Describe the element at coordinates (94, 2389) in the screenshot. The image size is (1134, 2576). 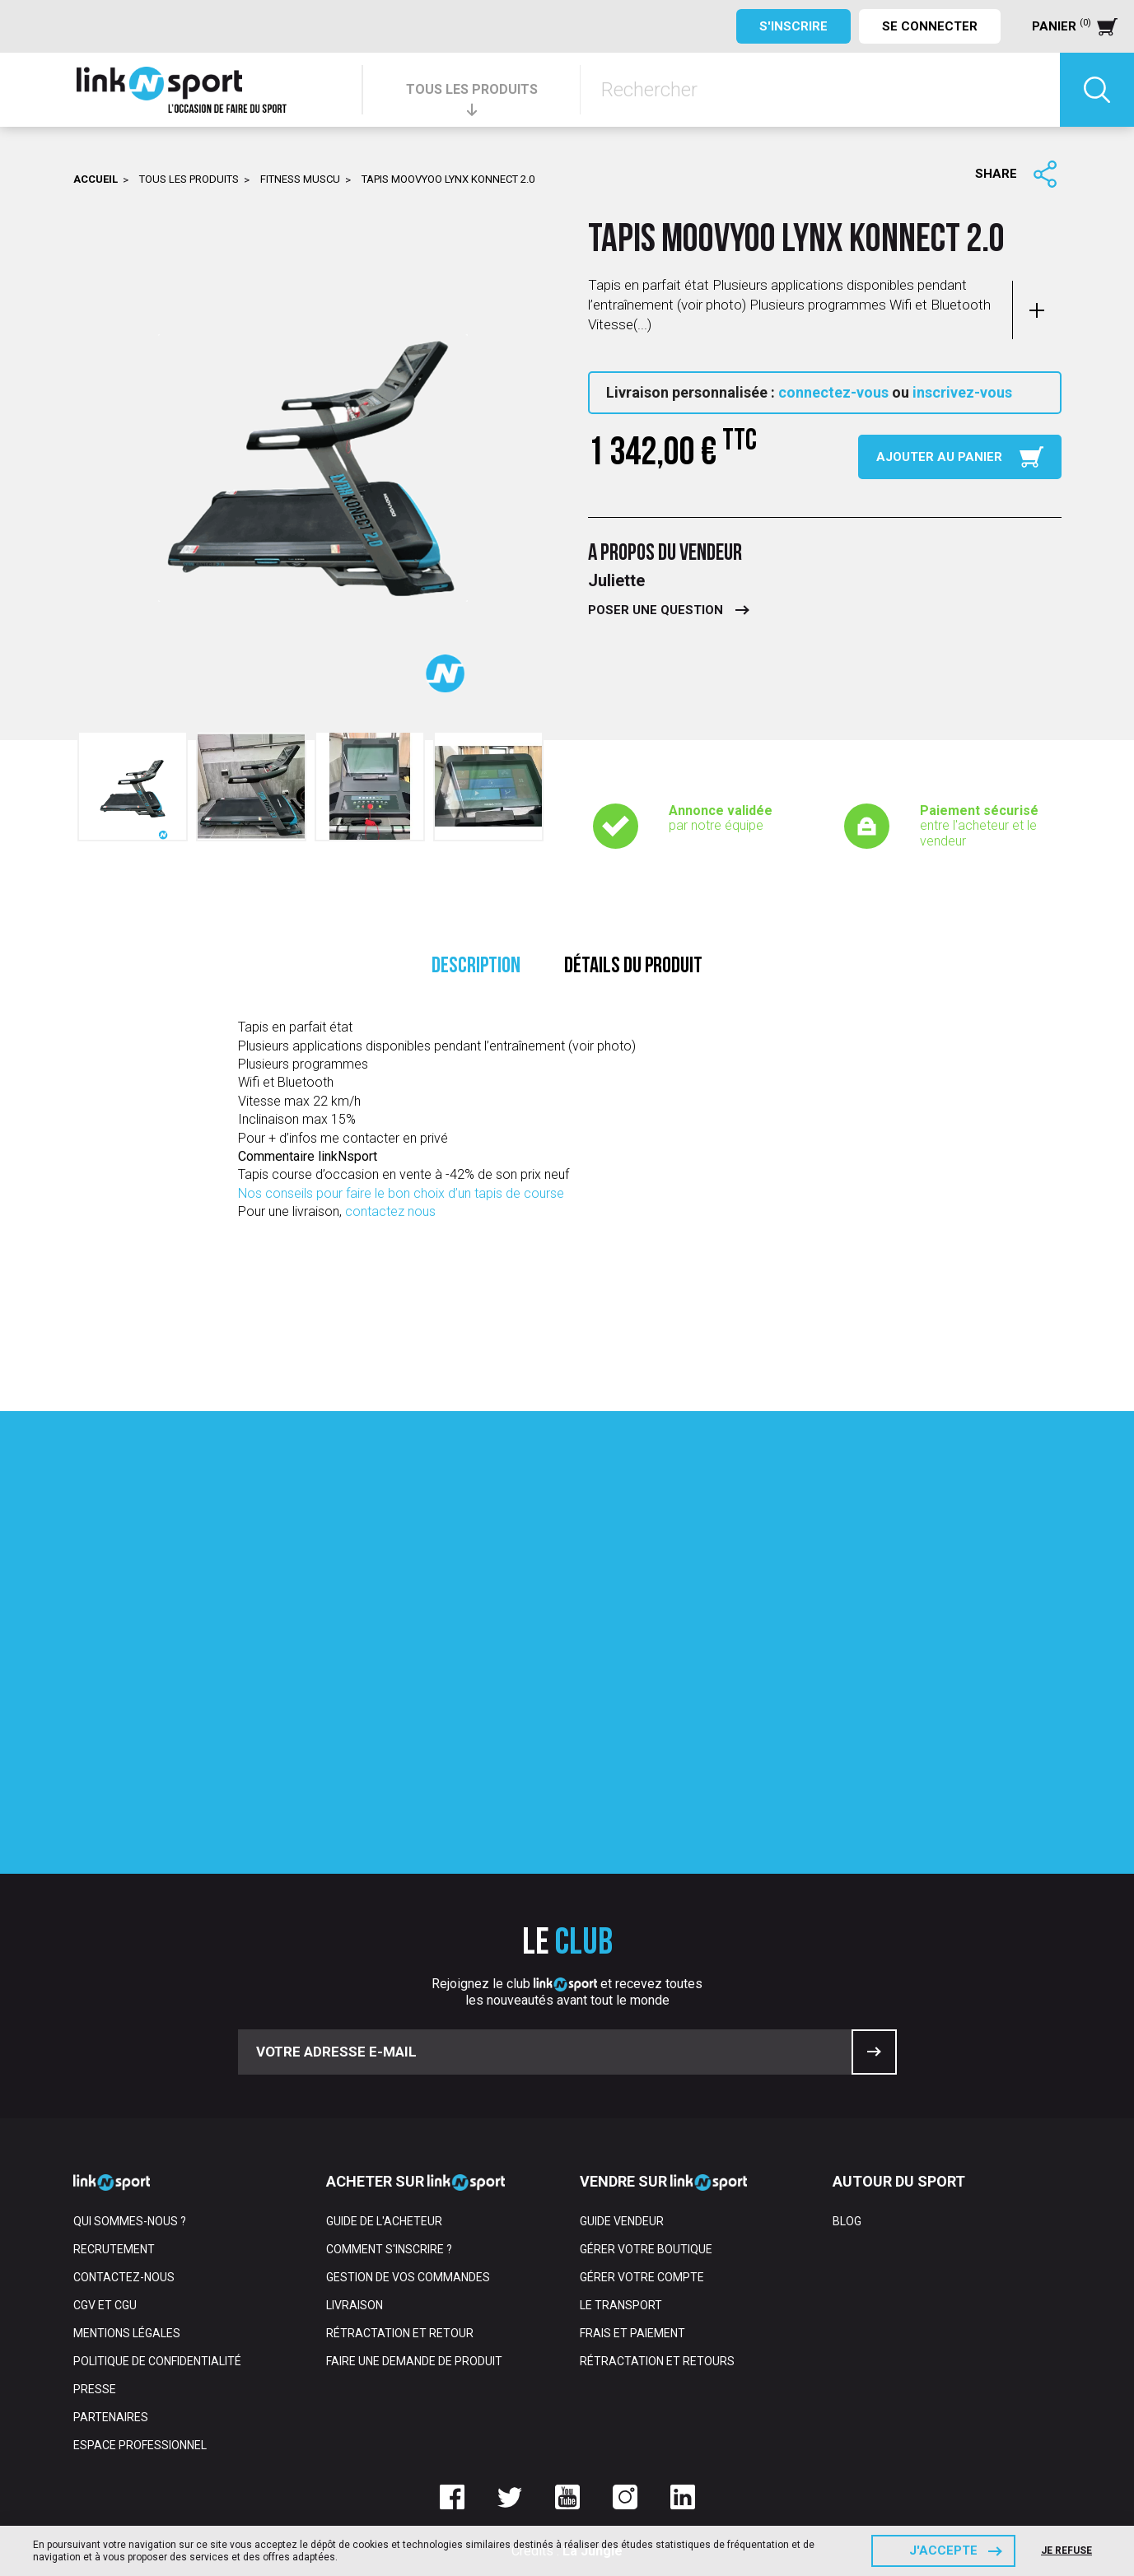
I see `Presse` at that location.